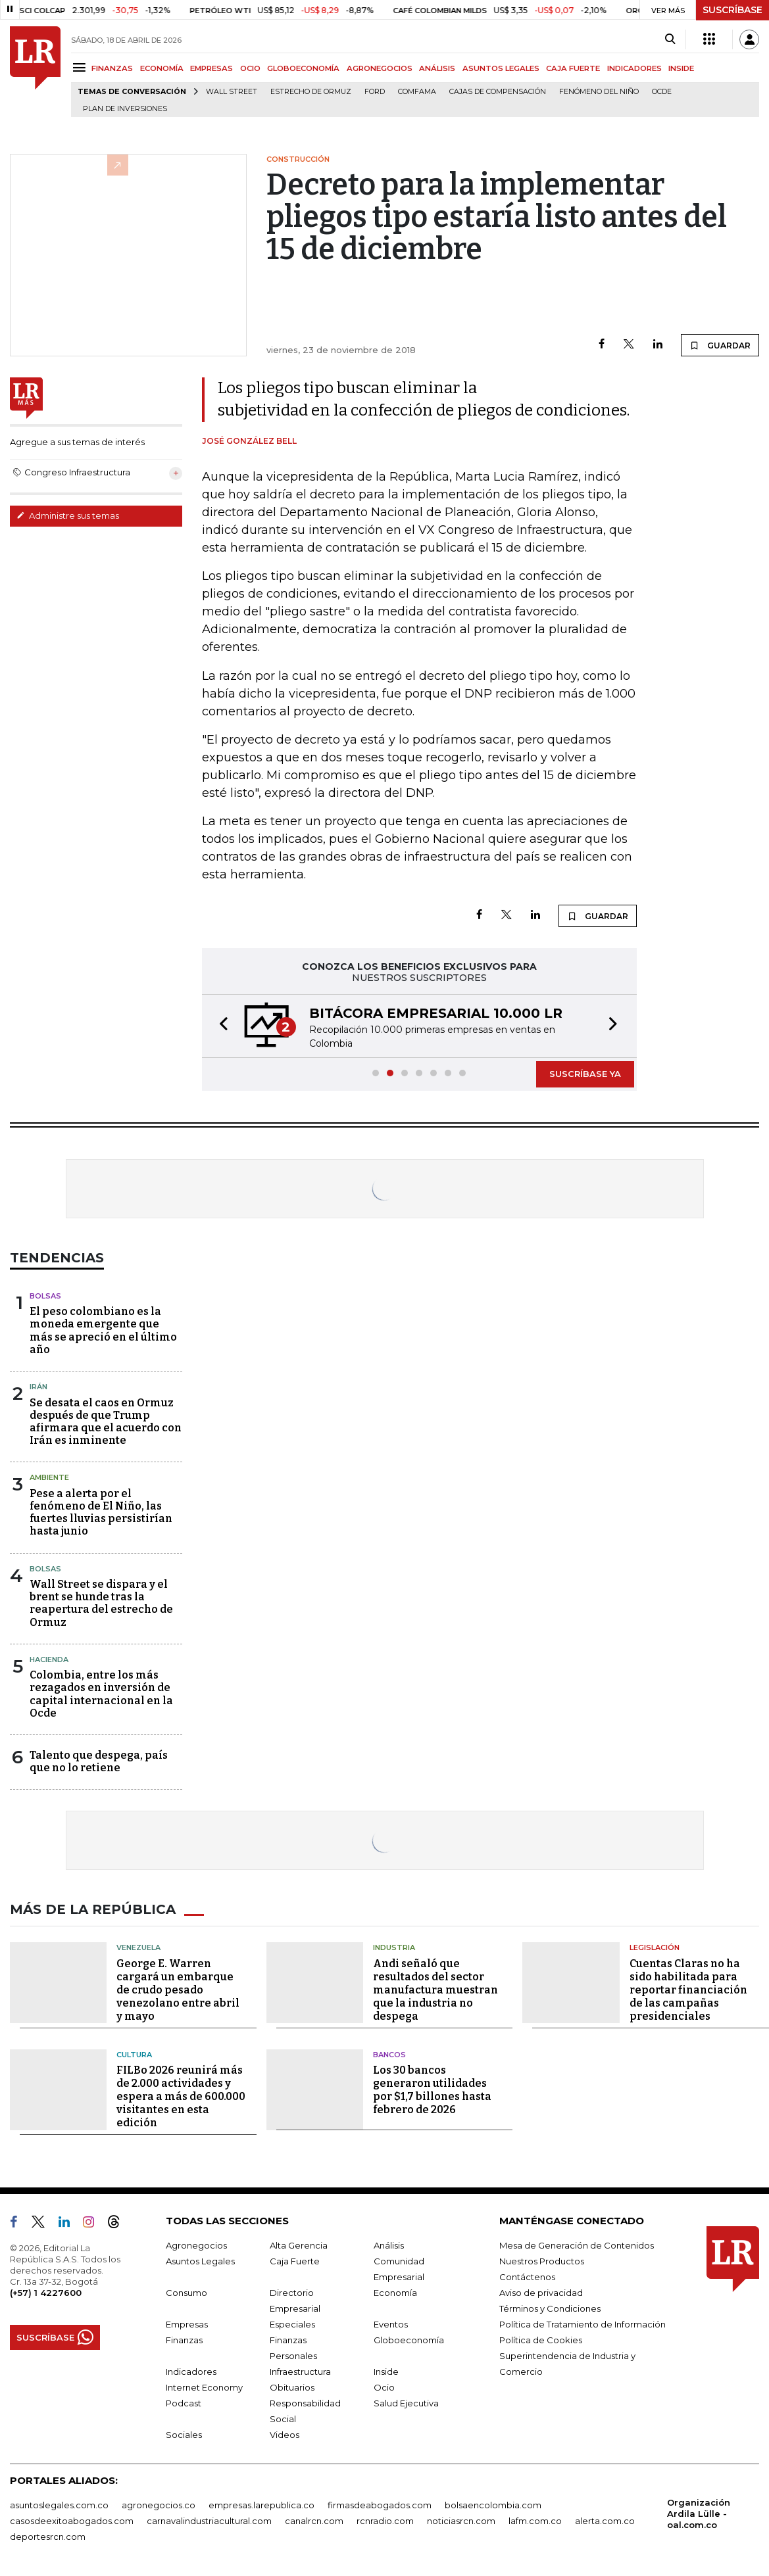 The width and height of the screenshot is (769, 2576). Describe the element at coordinates (541, 2292) in the screenshot. I see `Aviso de privacidad` at that location.